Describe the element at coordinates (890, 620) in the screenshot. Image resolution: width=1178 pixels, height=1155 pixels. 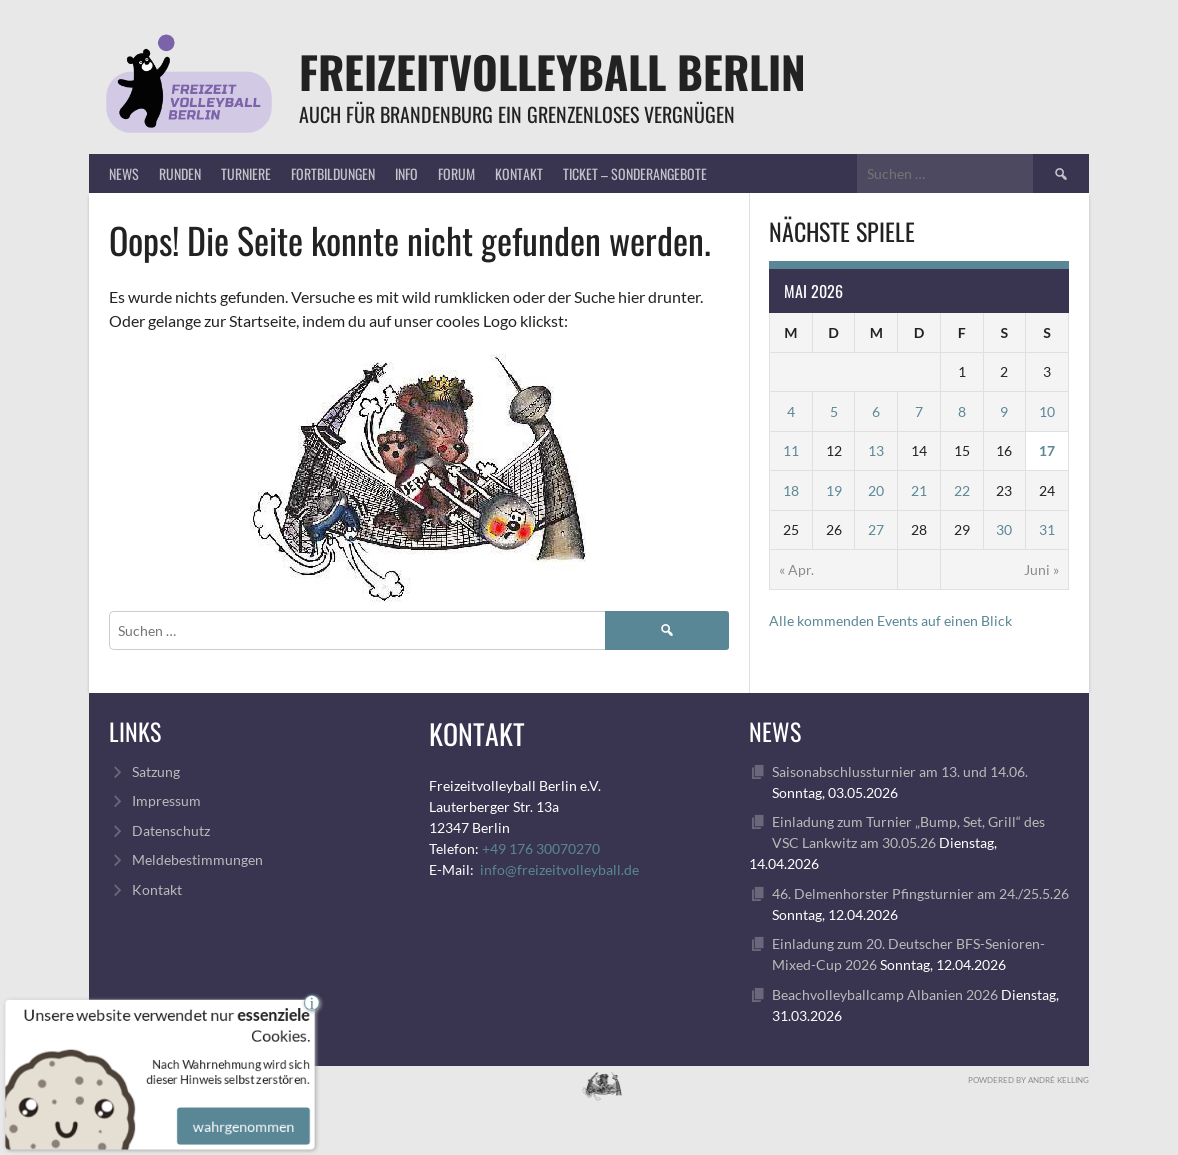
I see `Alle kommenden Events auf einen Blick` at that location.